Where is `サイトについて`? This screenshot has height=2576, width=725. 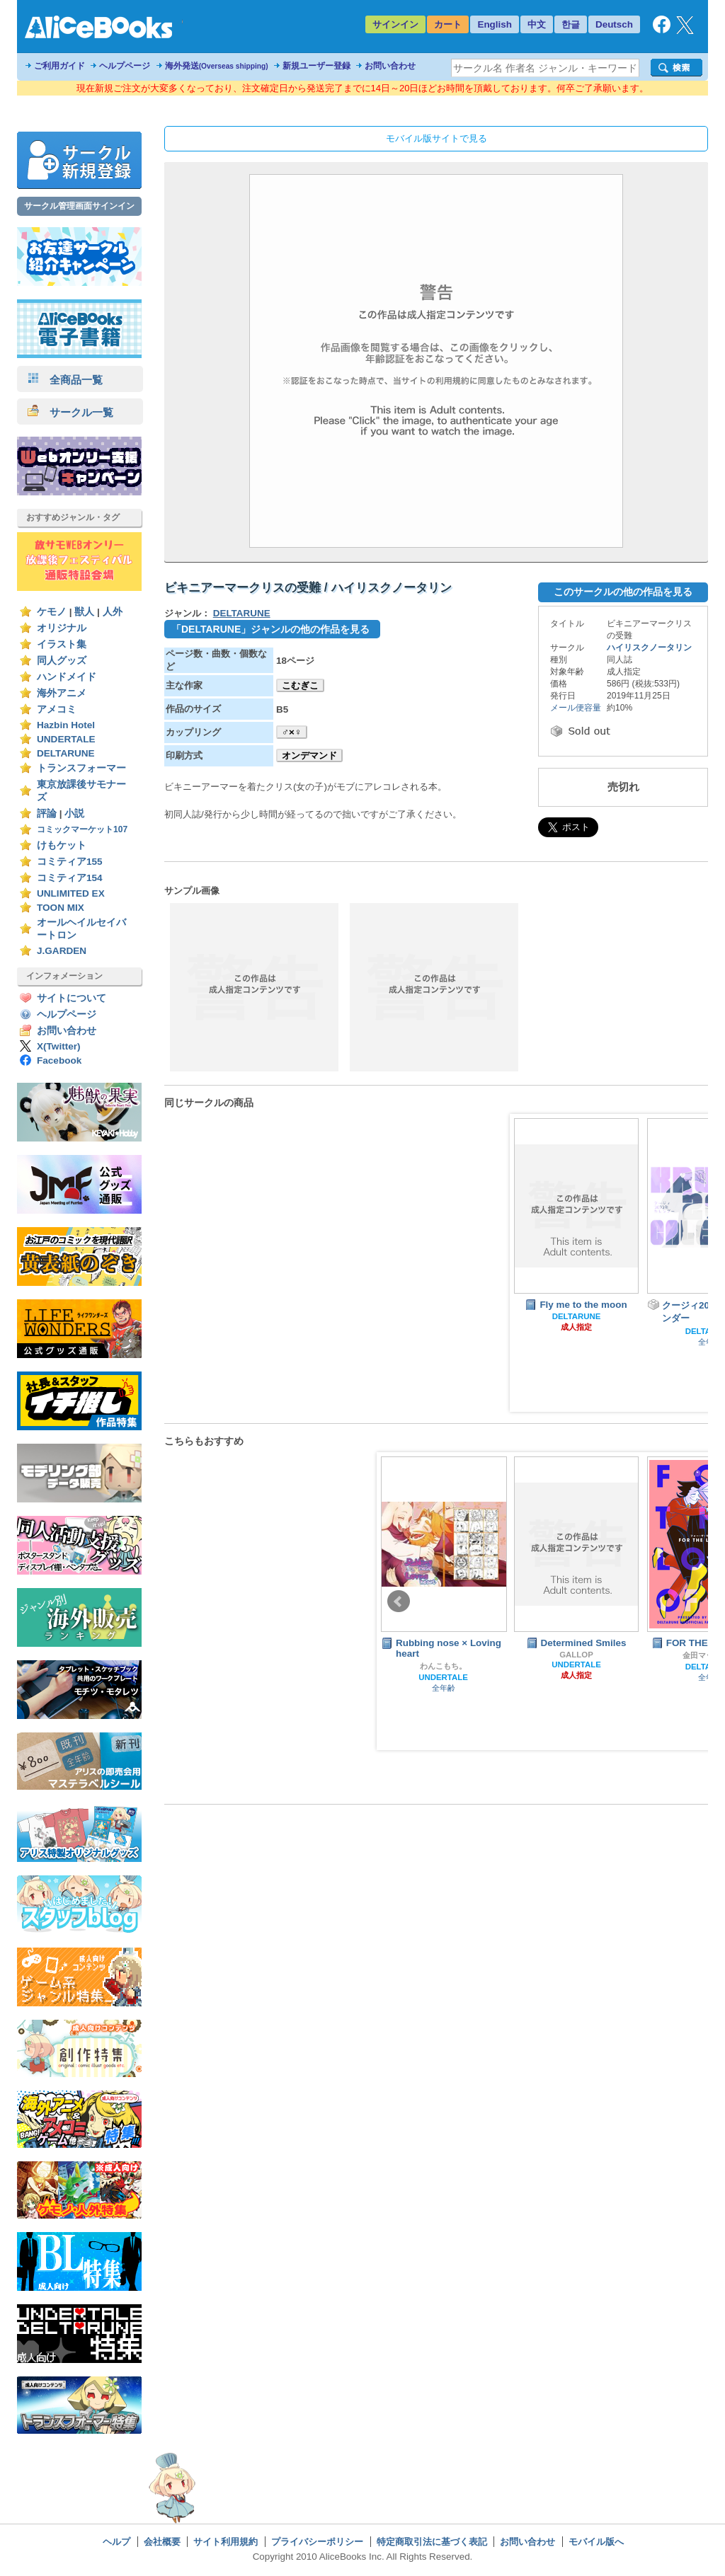
サイトについて is located at coordinates (71, 998).